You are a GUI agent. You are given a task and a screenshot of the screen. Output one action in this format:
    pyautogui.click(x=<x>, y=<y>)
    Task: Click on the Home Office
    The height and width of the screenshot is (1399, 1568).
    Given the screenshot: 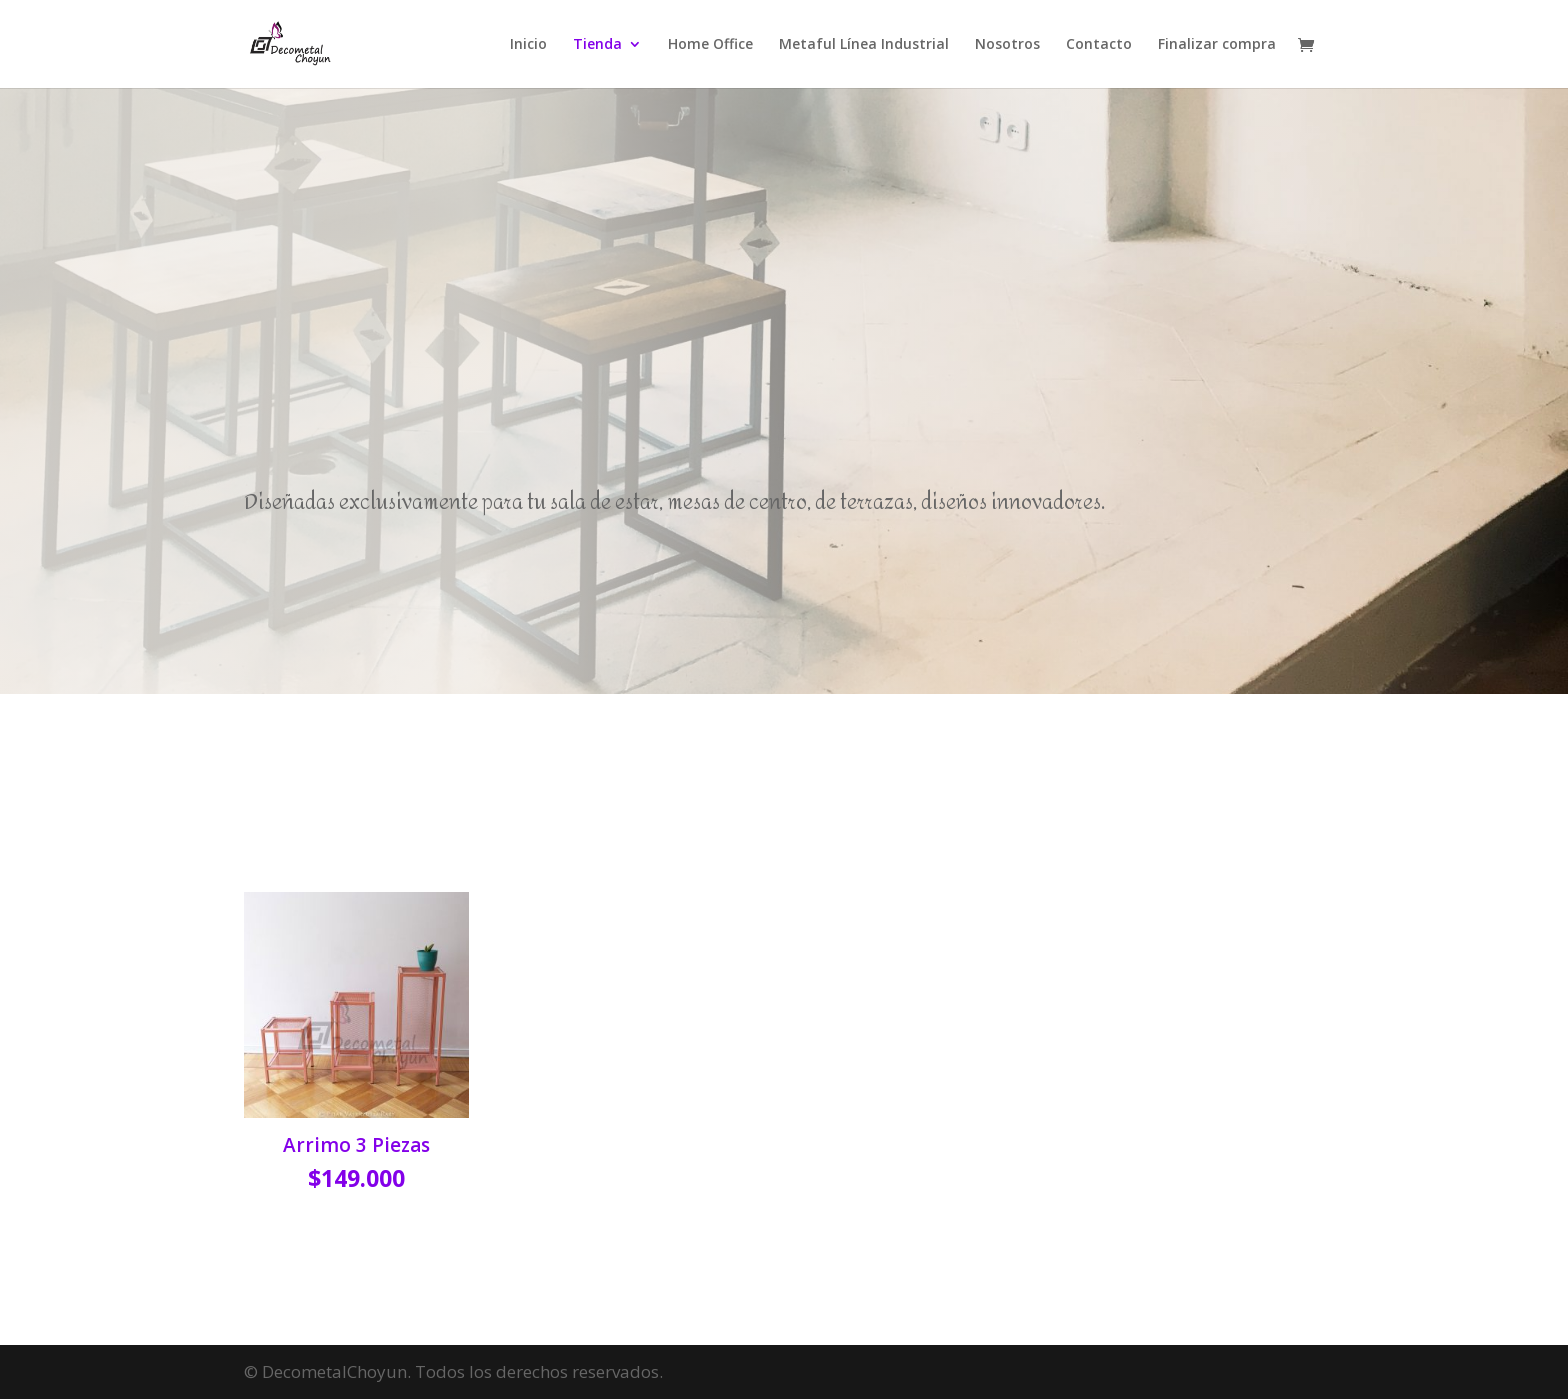 What is the action you would take?
    pyautogui.click(x=710, y=45)
    